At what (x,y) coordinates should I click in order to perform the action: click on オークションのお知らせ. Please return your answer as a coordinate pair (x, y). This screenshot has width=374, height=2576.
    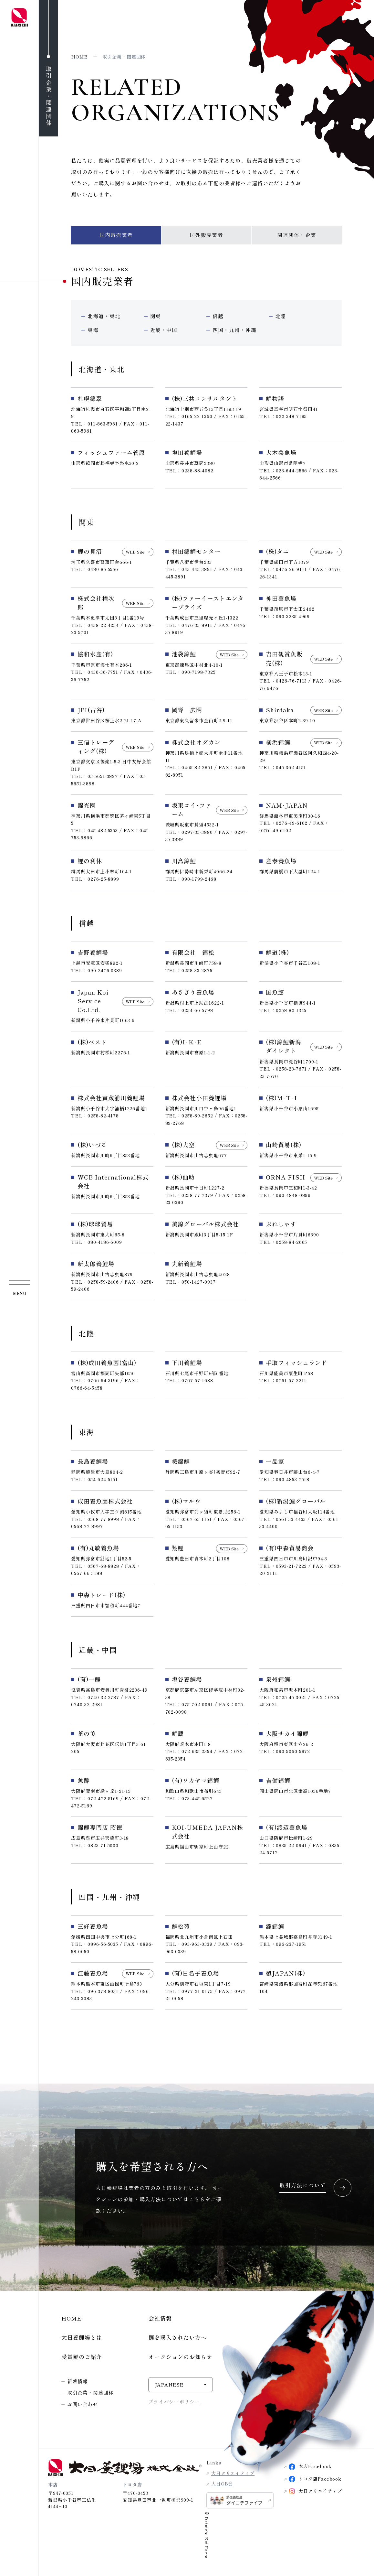
    Looking at the image, I should click on (180, 2360).